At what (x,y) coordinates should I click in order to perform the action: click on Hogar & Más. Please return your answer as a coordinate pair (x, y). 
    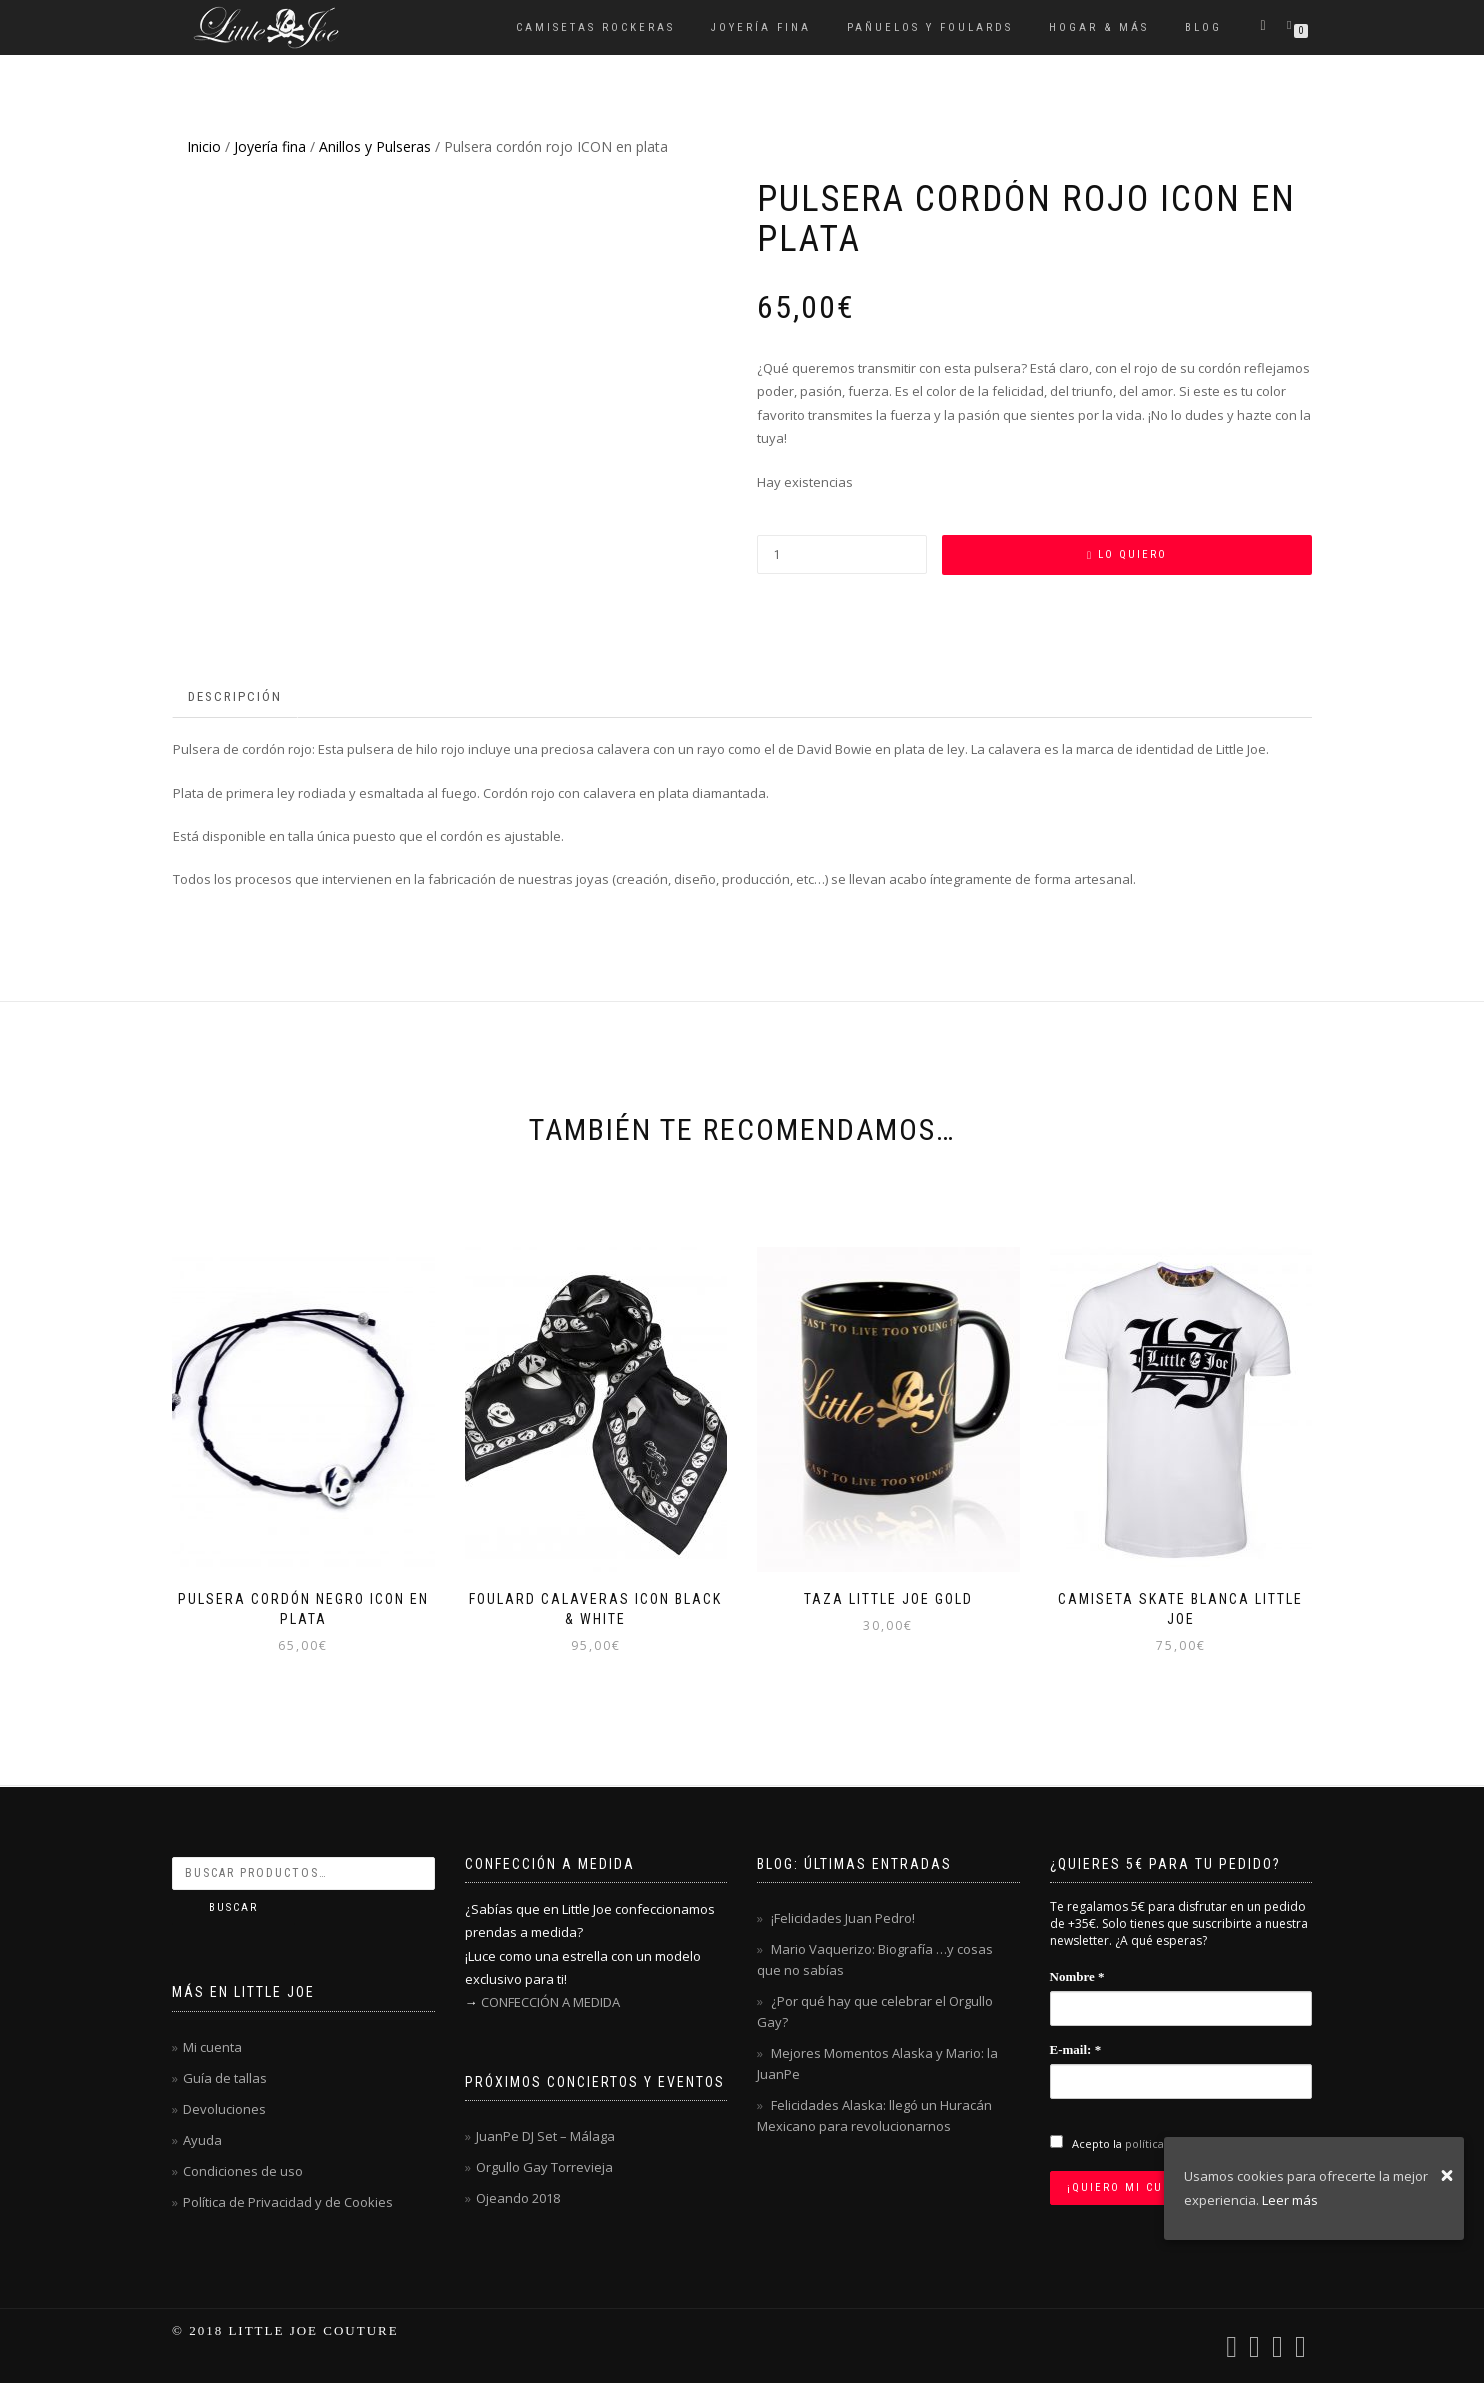
    Looking at the image, I should click on (1099, 27).